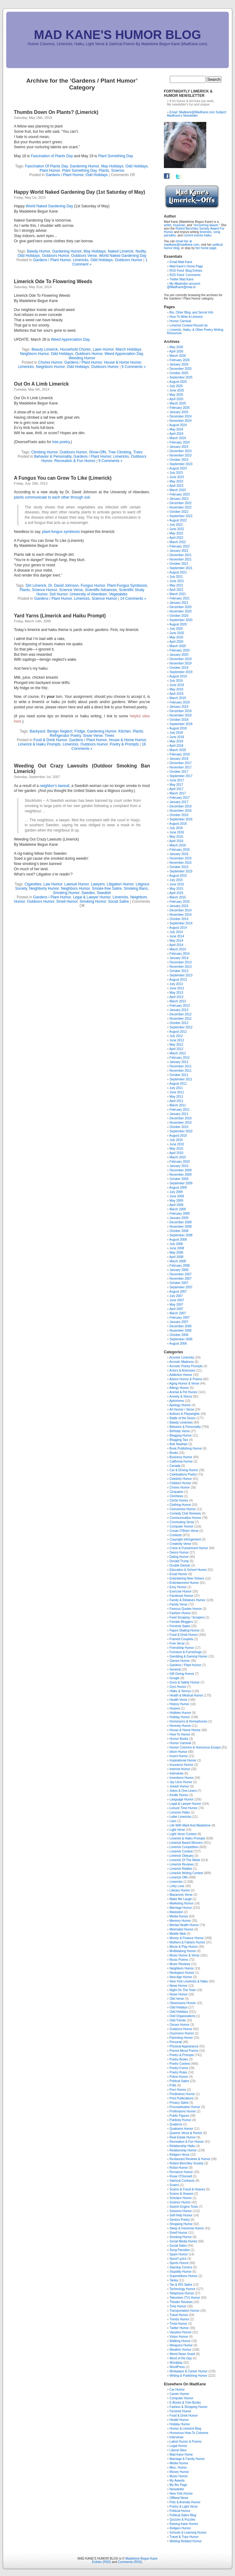 This screenshot has width=235, height=2576. What do you see at coordinates (182, 2111) in the screenshot?
I see `Professions Humor` at bounding box center [182, 2111].